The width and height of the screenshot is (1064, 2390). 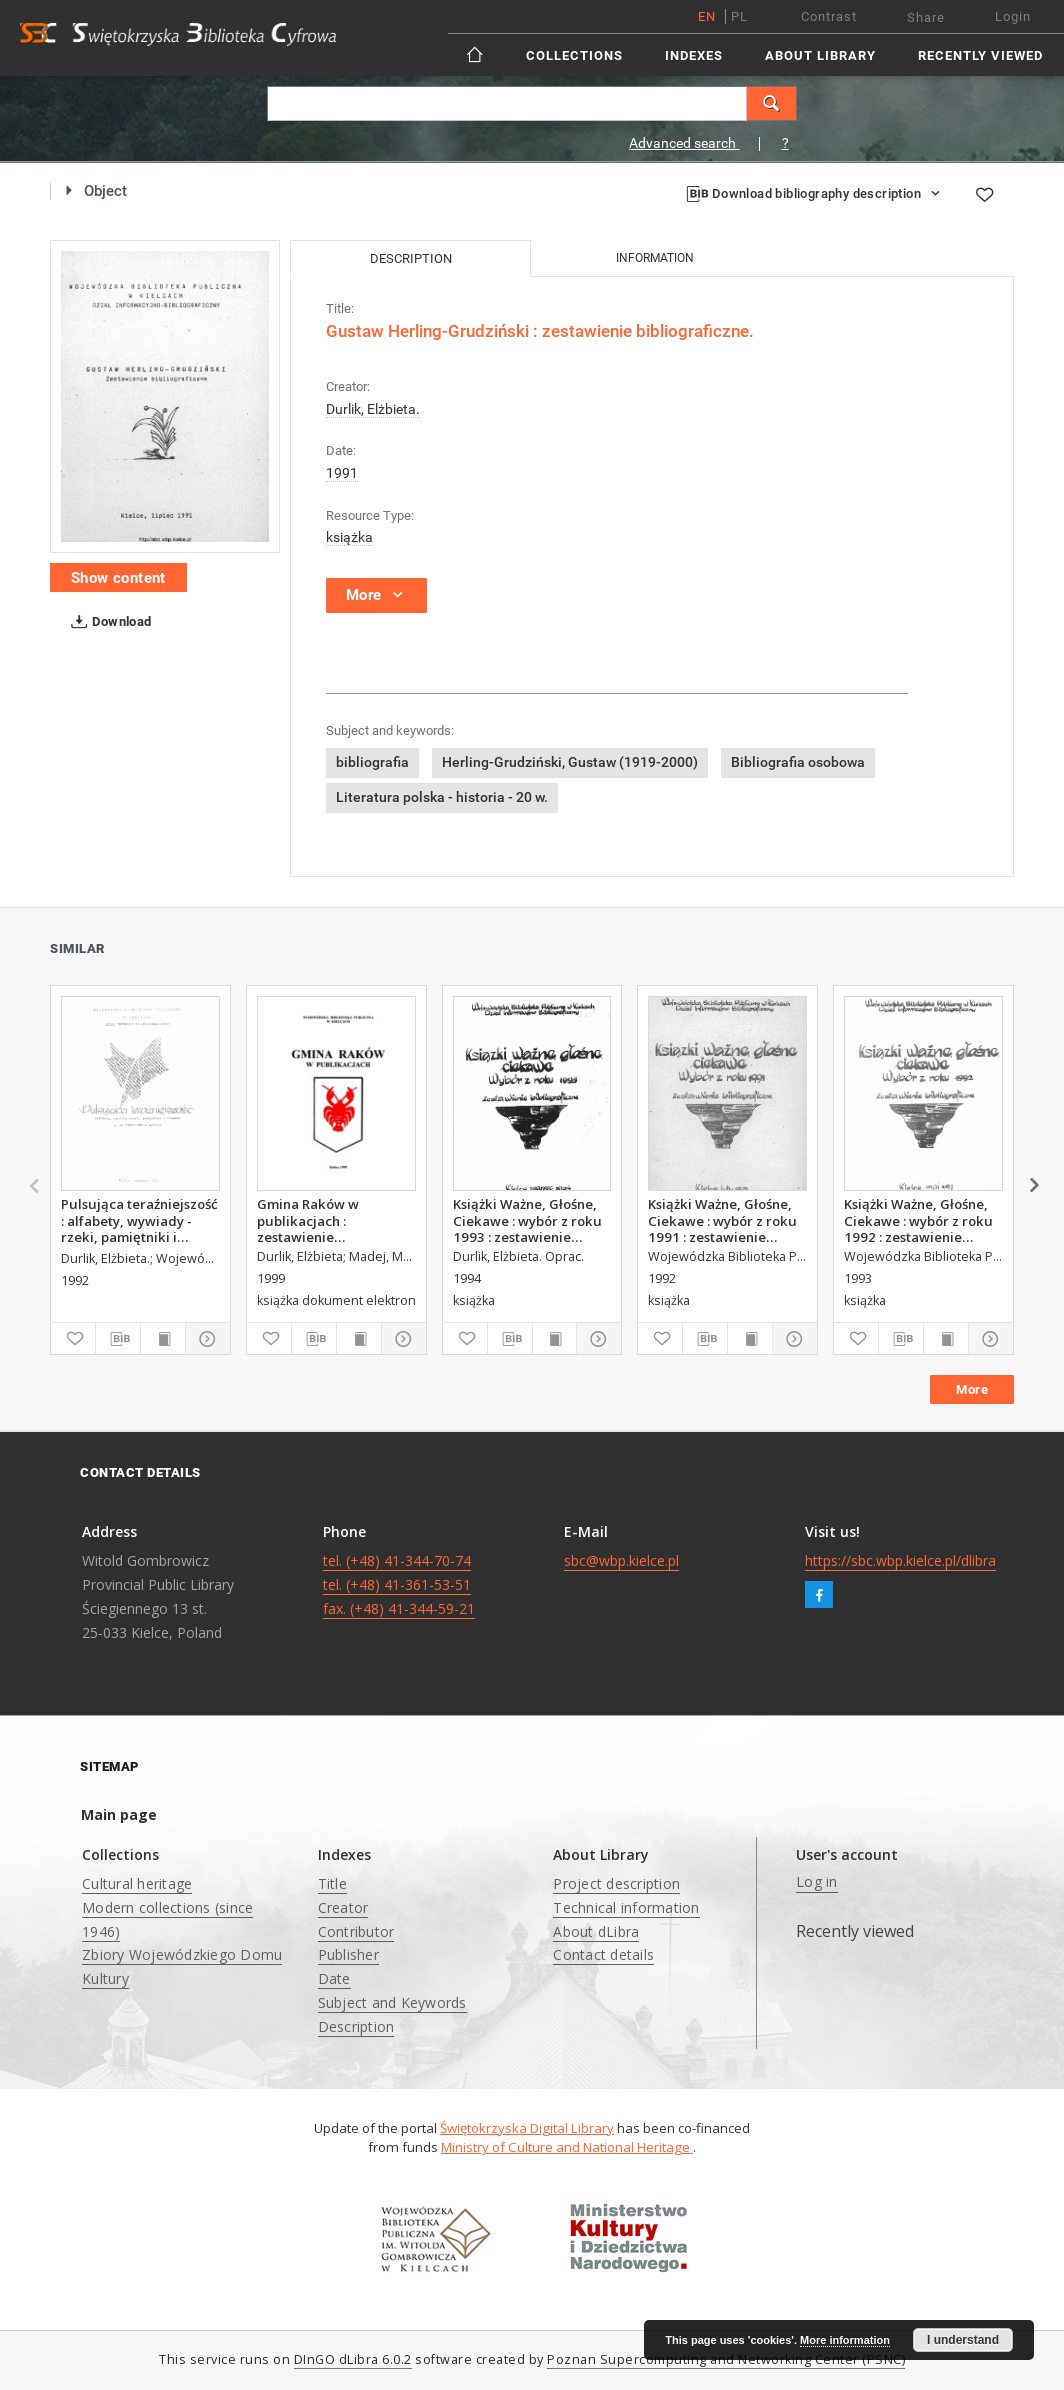 I want to click on tel. (+48) 41-344-70-74 tel. (+48) 41-361-53-51 fax. (+48) 41-344-59-21, so click(x=399, y=1584).